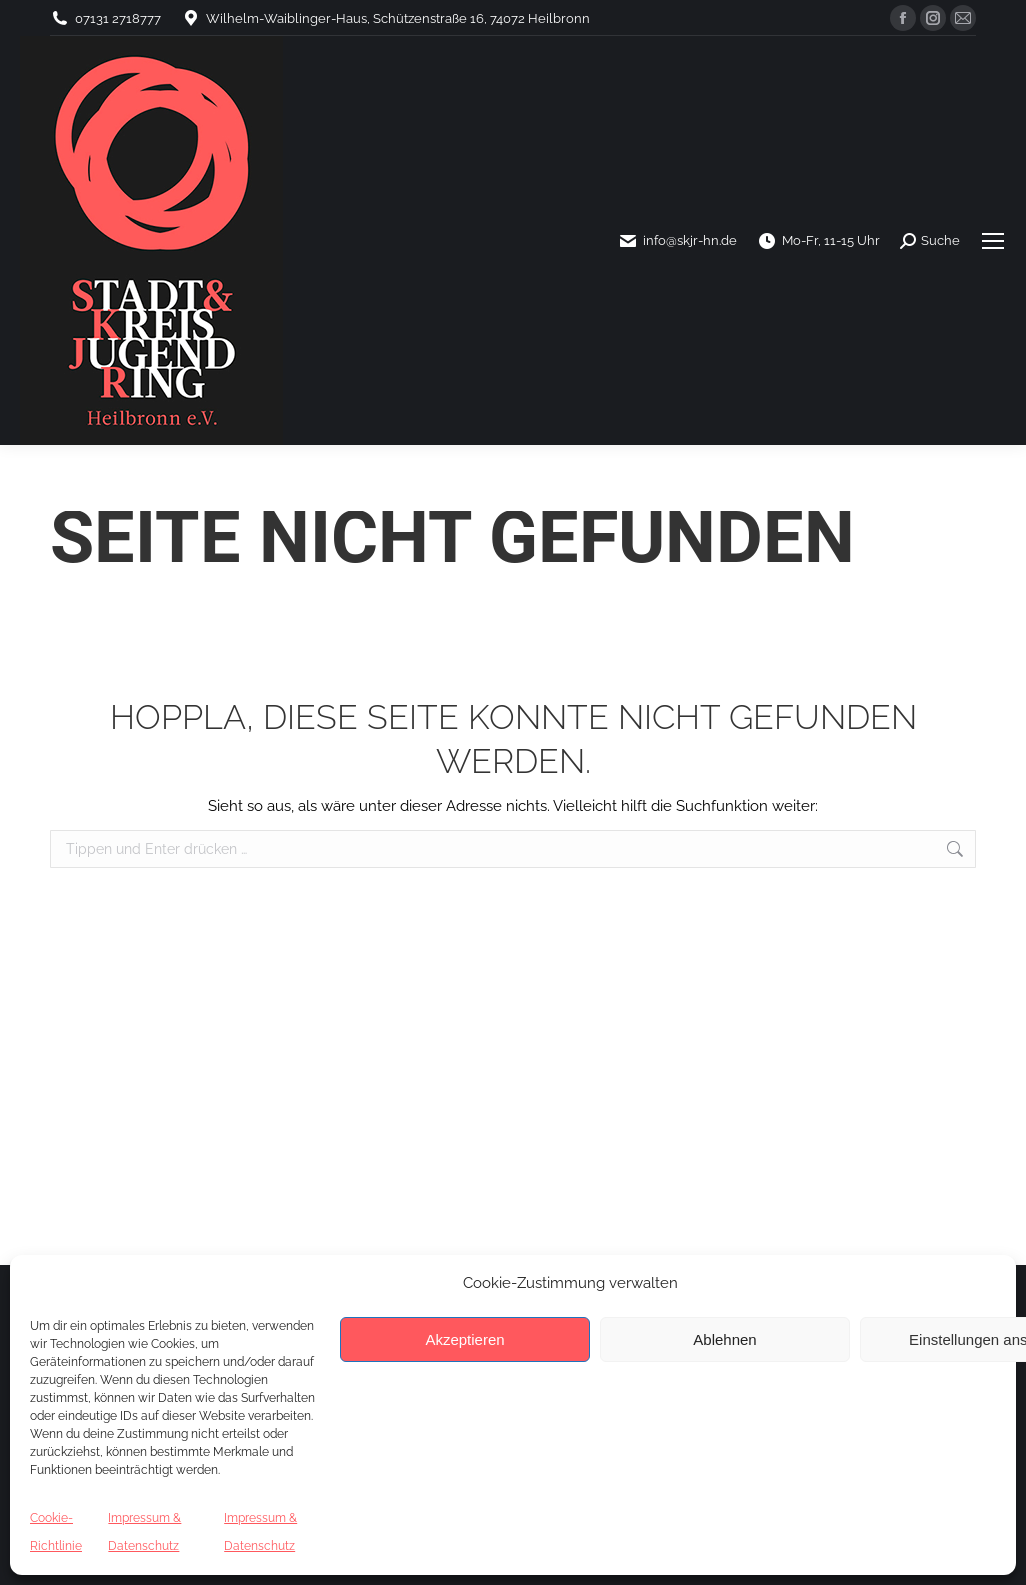  I want to click on [Mobile menu icon], so click(993, 241).